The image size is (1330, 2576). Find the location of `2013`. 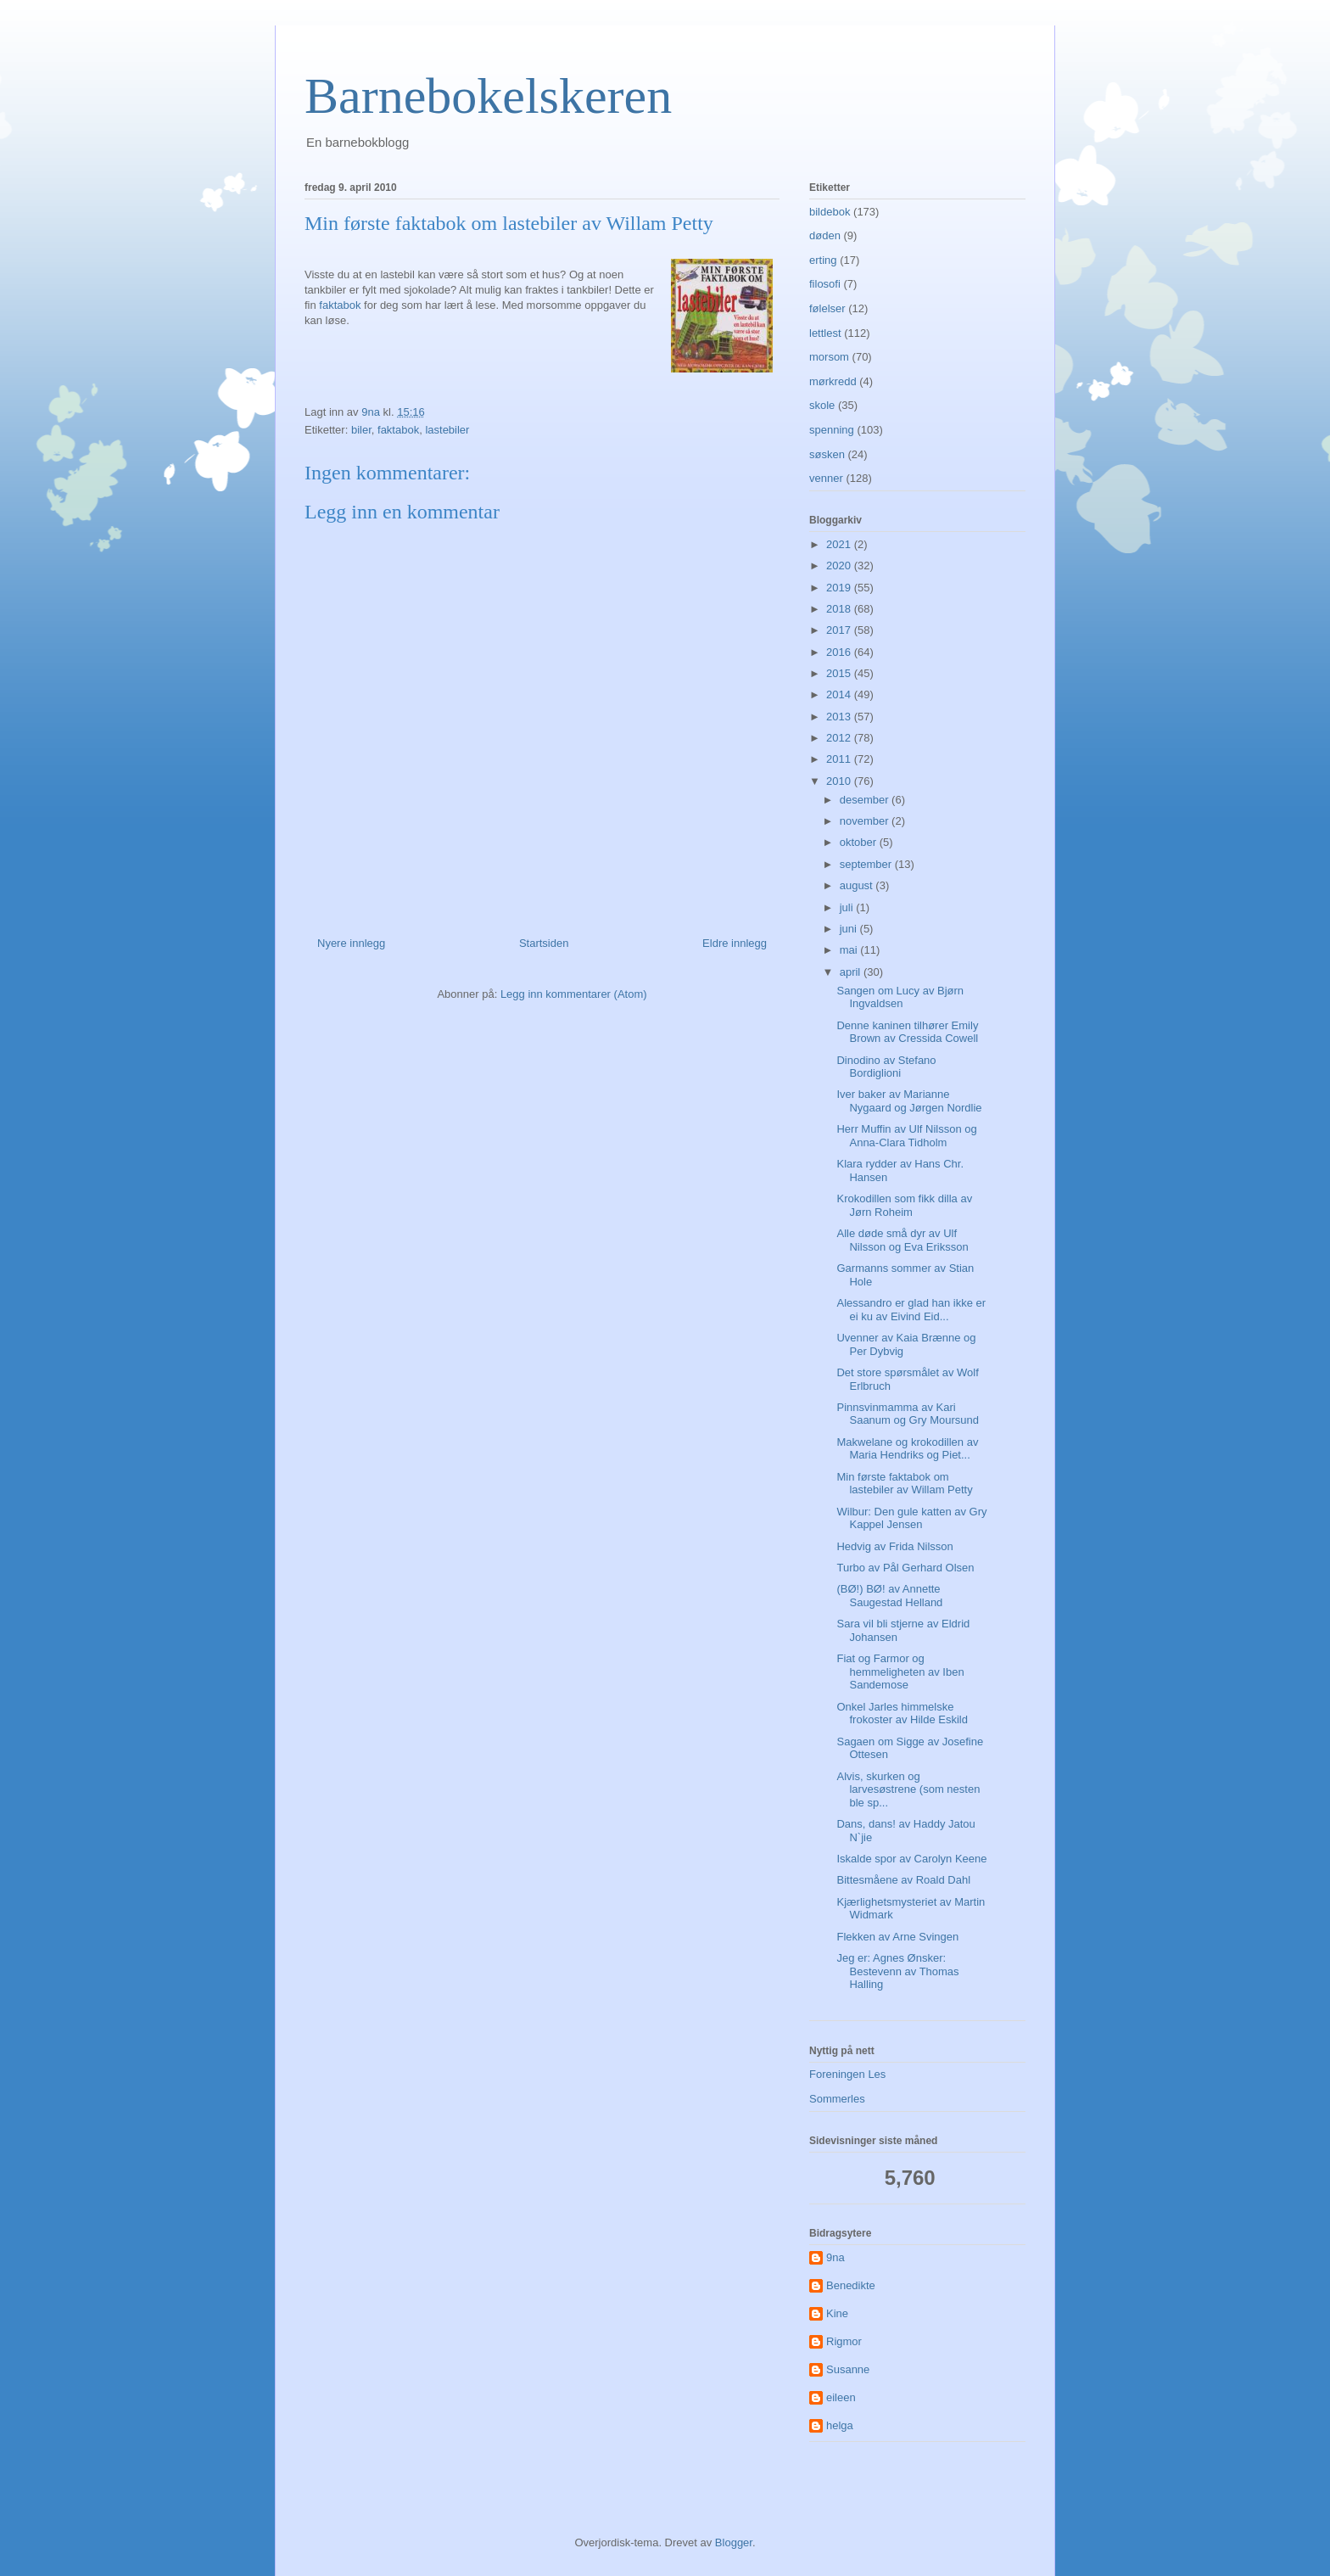

2013 is located at coordinates (840, 716).